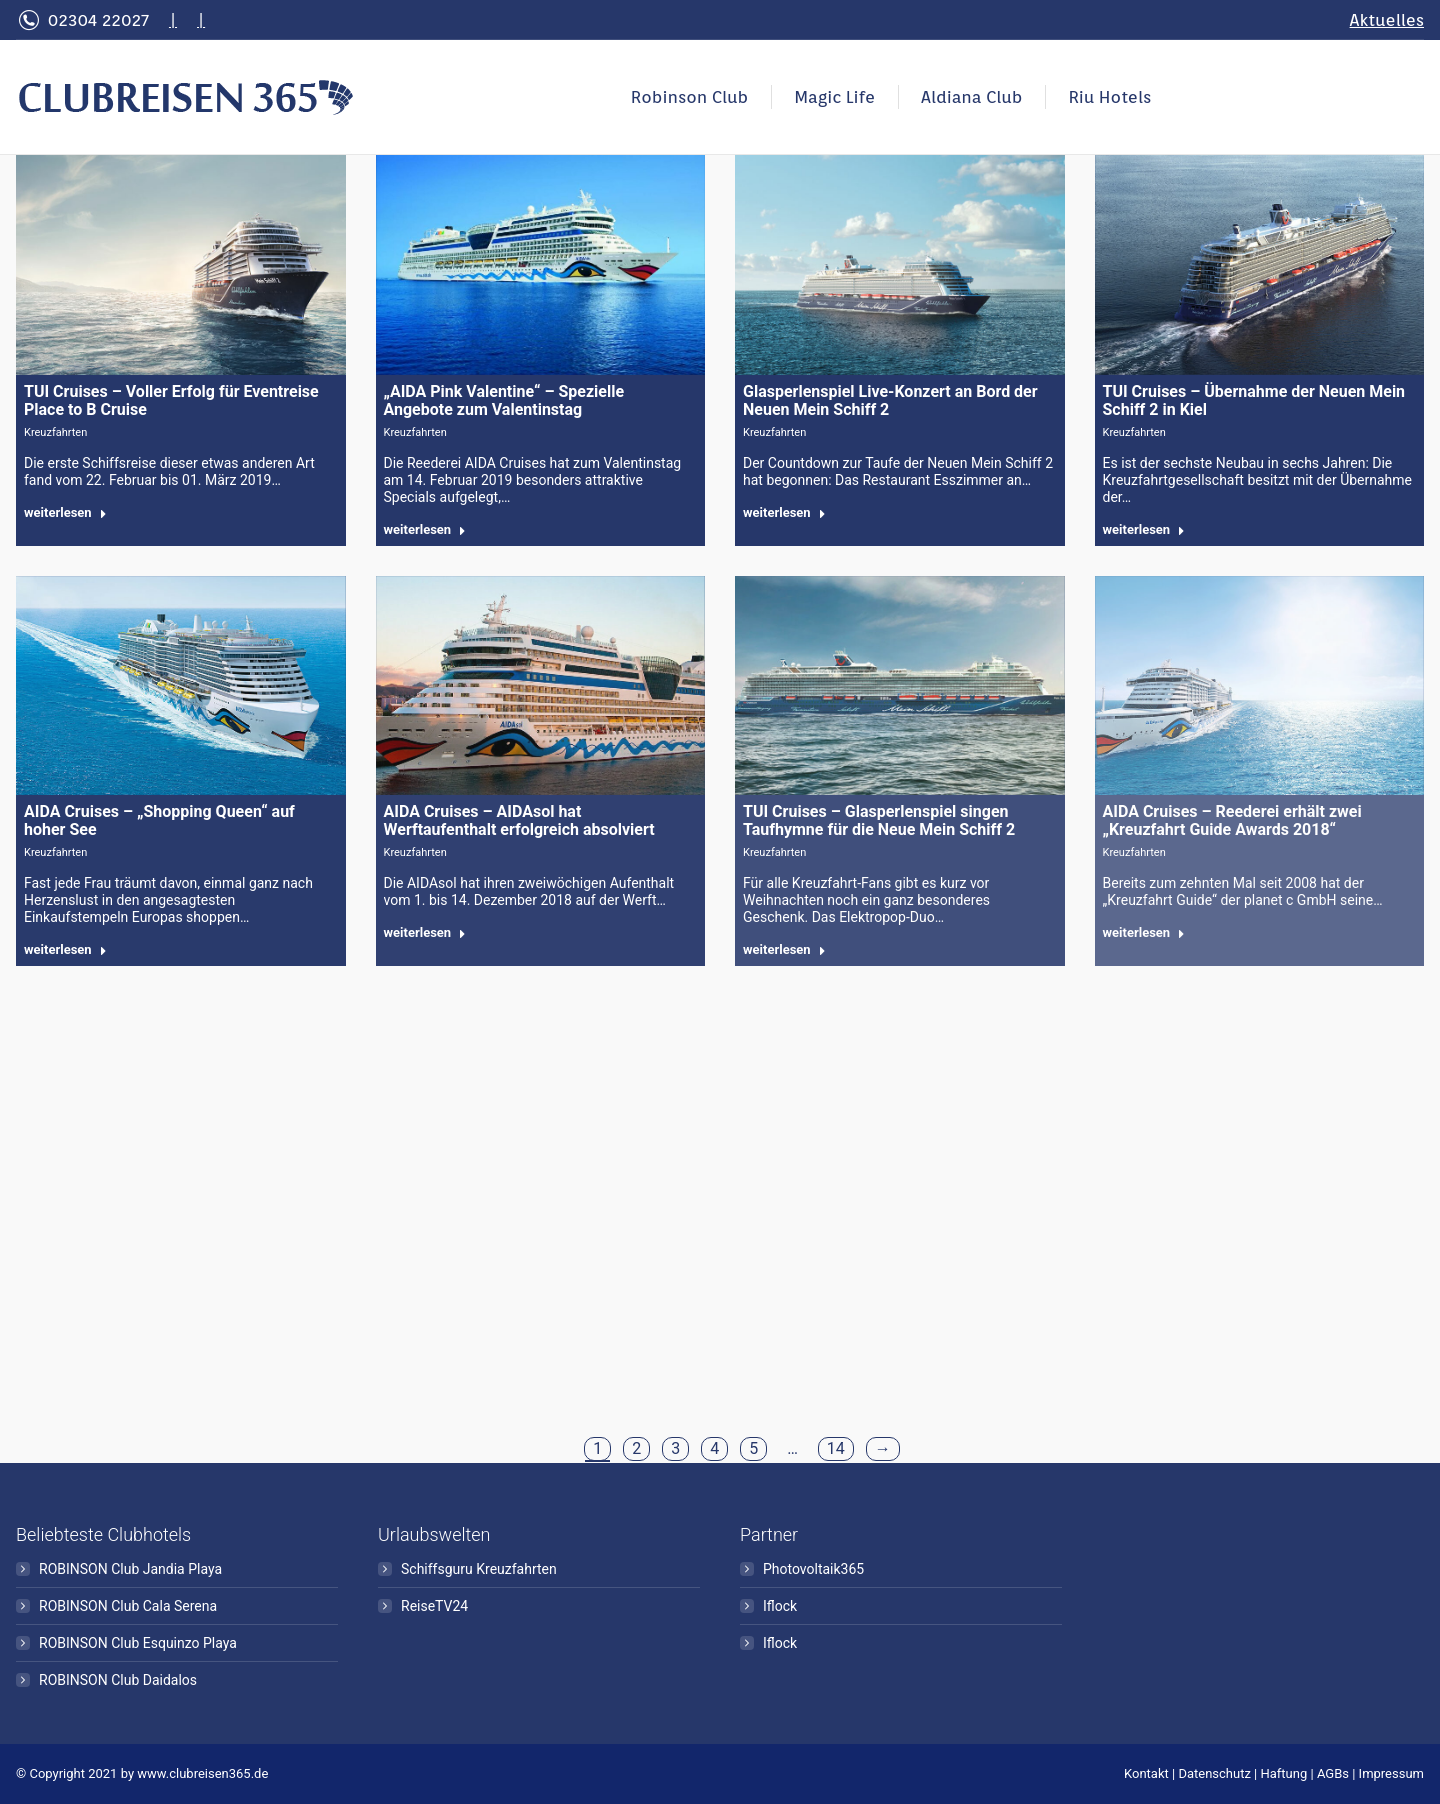  I want to click on TUI Cruises – Glasperlenspiel singen Taufhymne für die Neue Mein Schiff 2, so click(879, 820).